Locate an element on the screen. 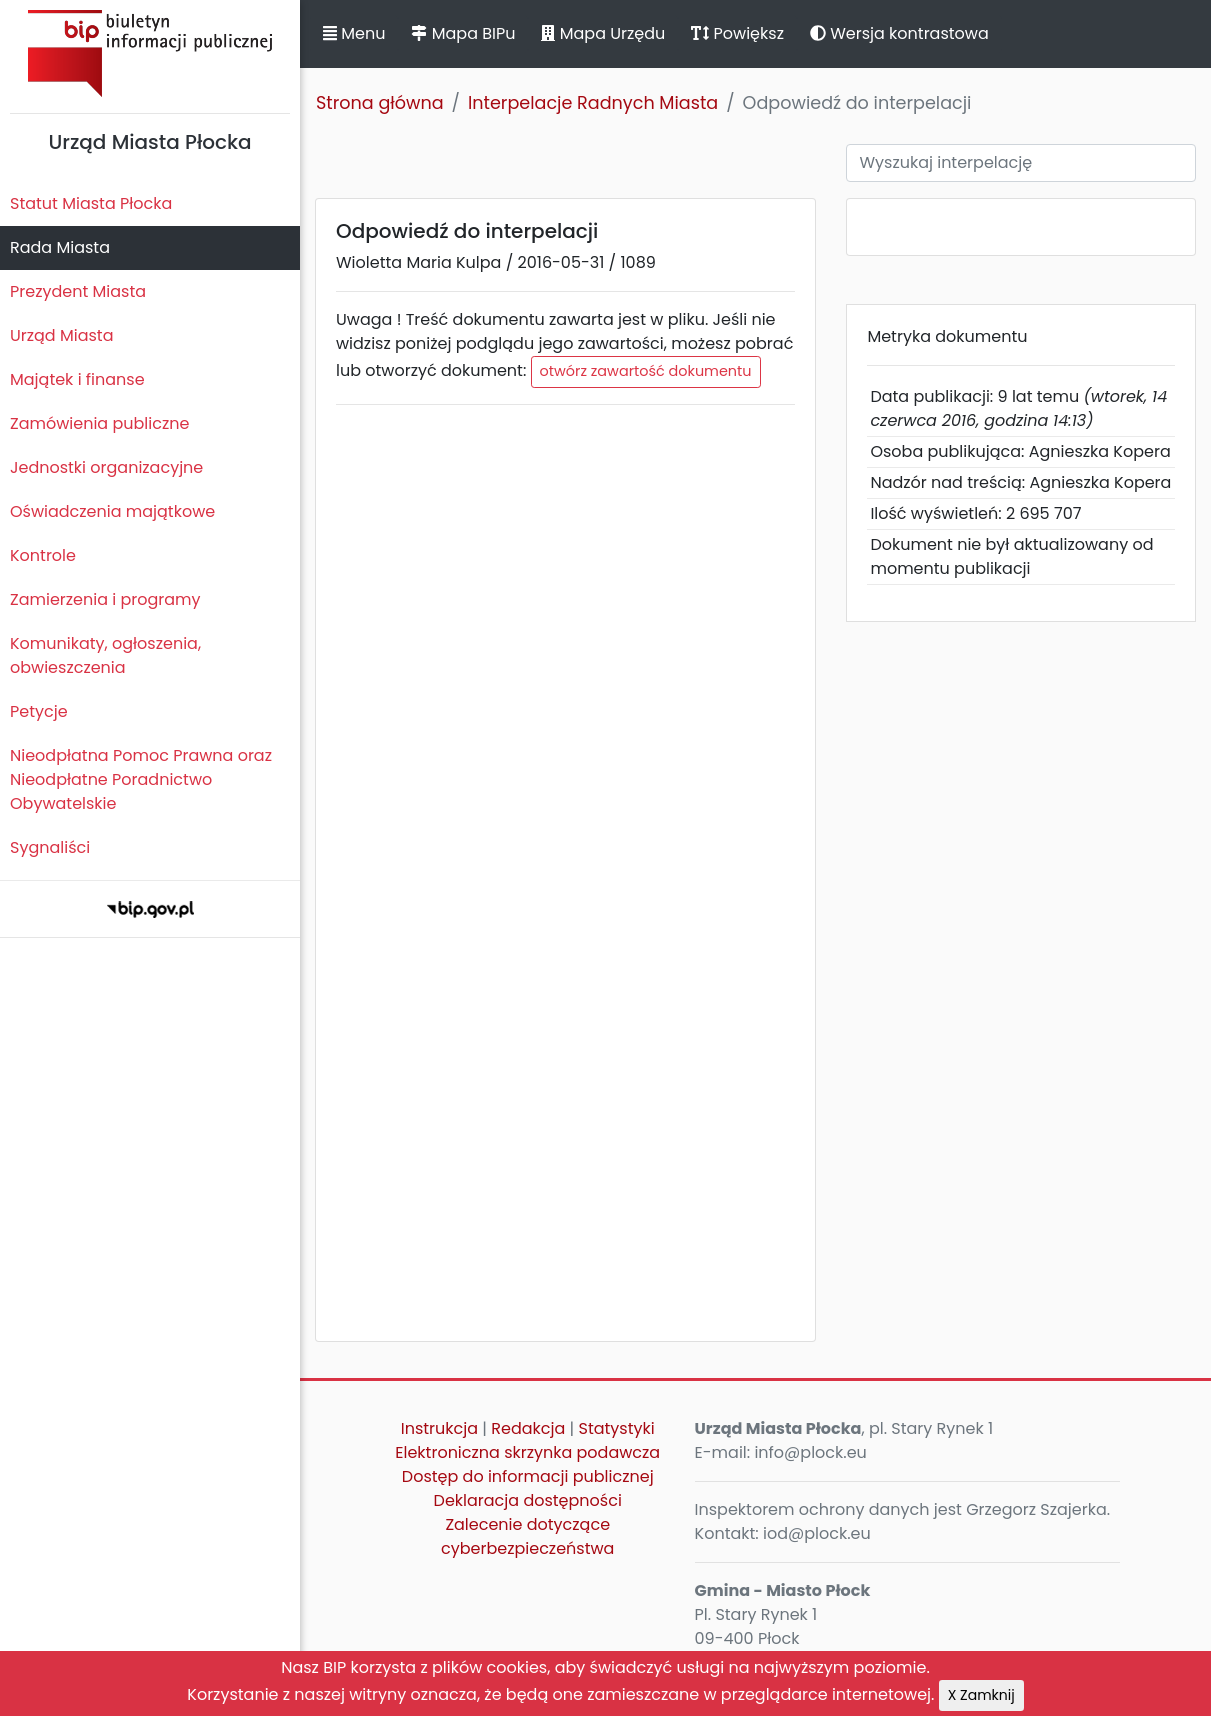 The image size is (1211, 1716). Mapa BIPu is located at coordinates (463, 33).